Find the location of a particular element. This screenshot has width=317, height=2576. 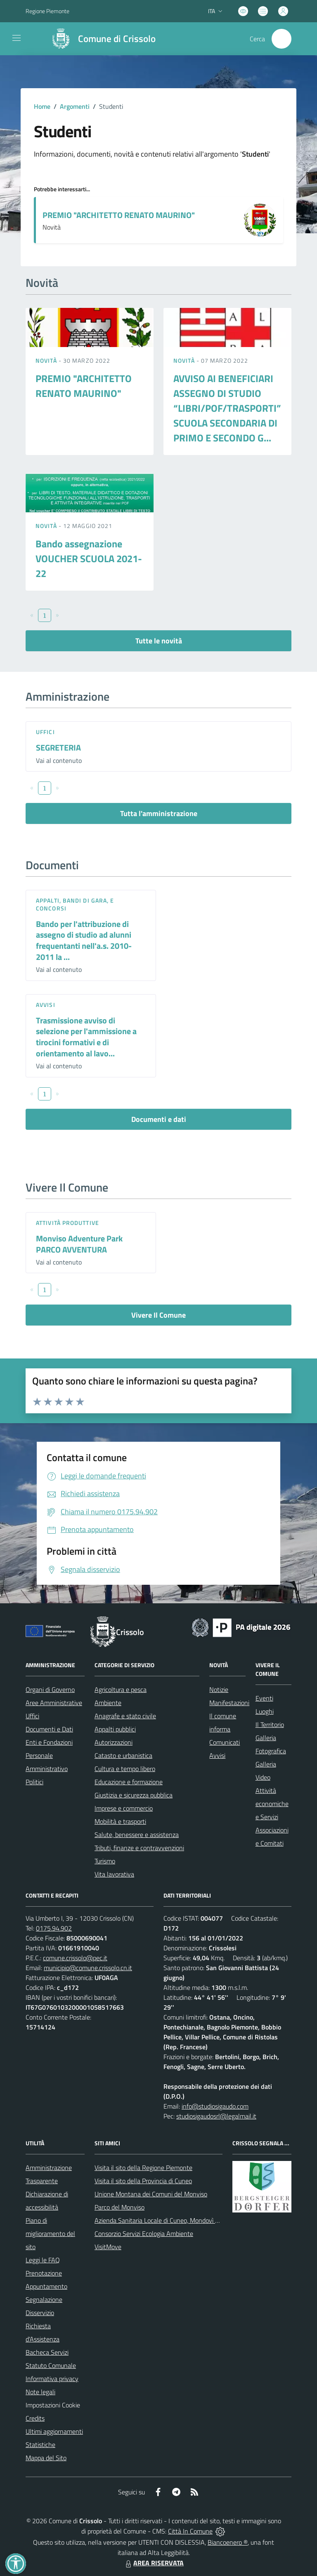

Organi di Governo is located at coordinates (50, 1689).